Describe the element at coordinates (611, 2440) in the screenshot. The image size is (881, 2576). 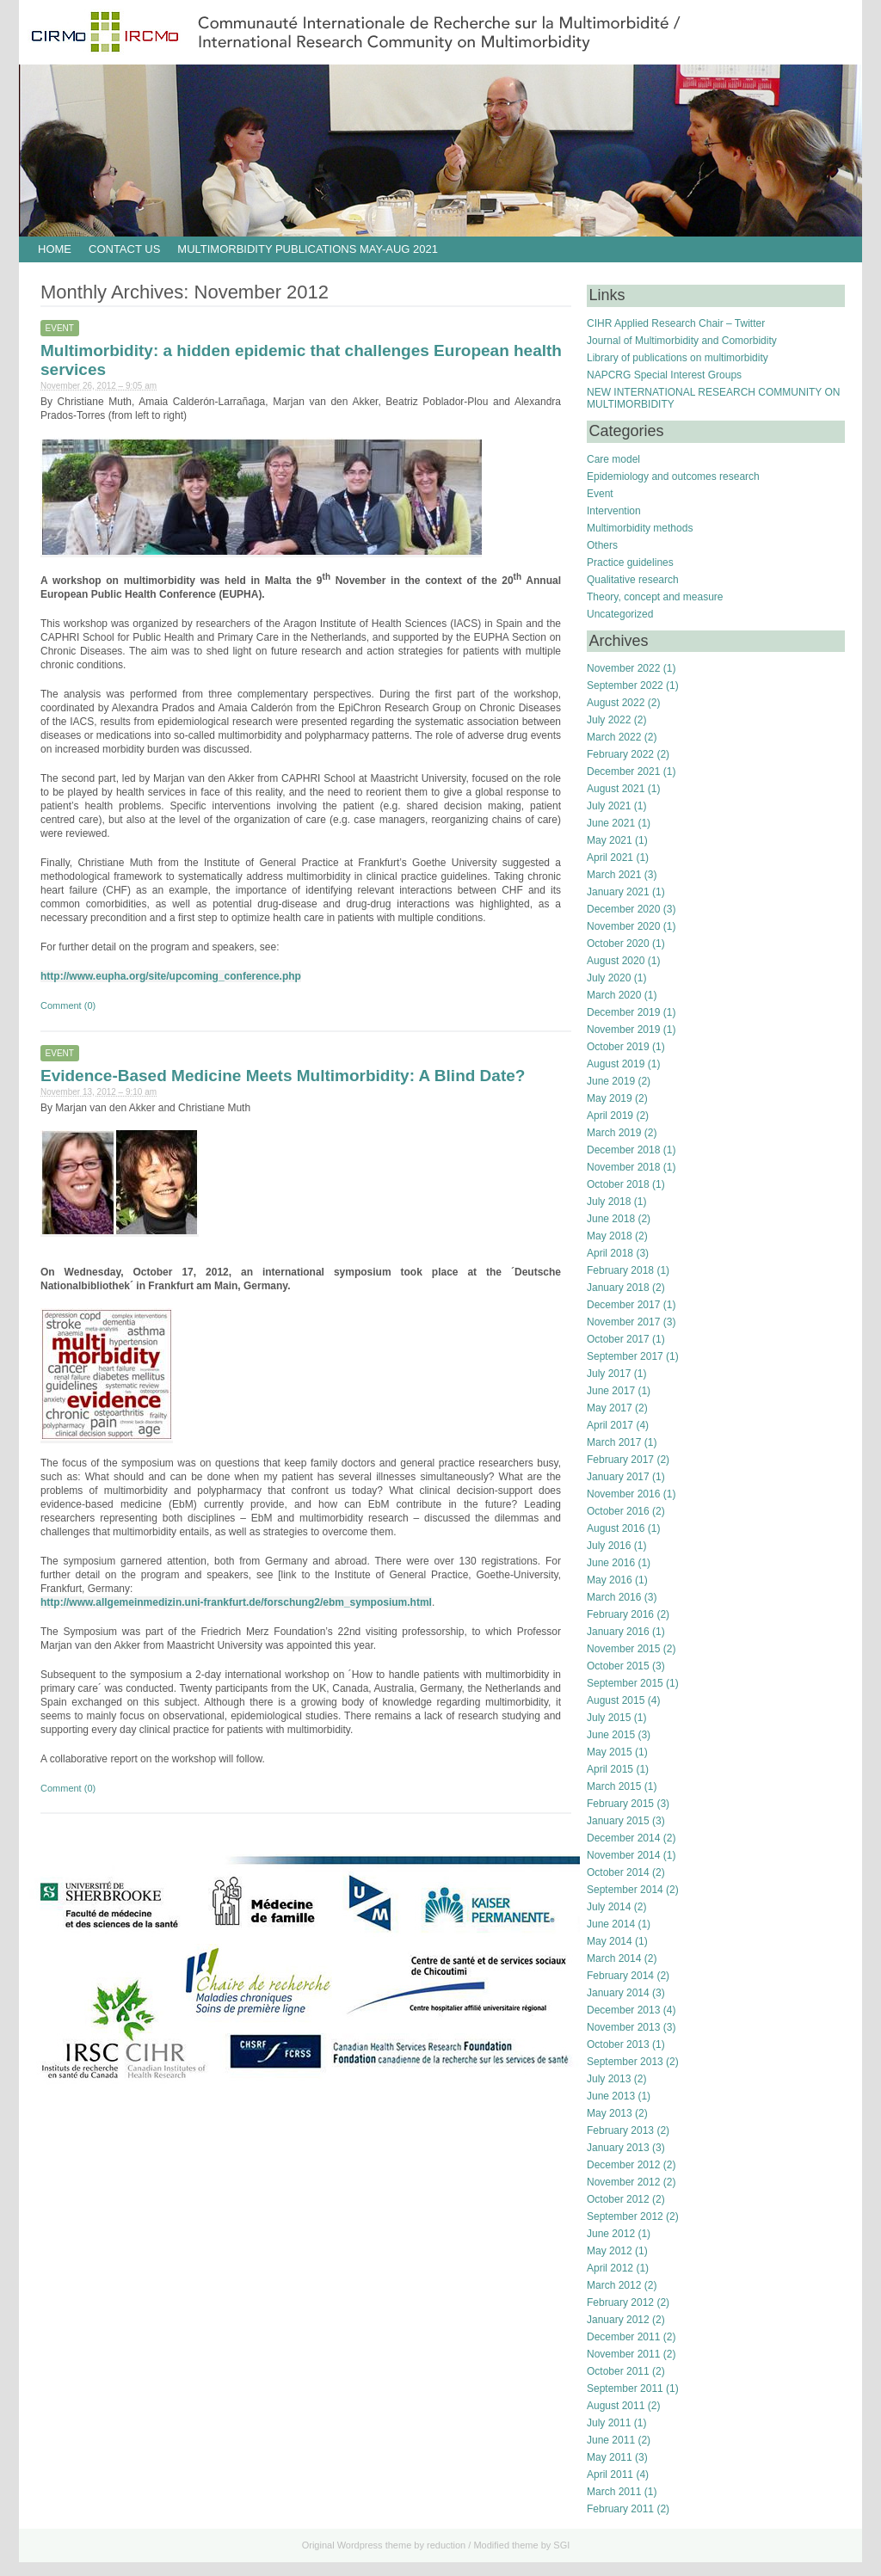
I see `June 2011` at that location.